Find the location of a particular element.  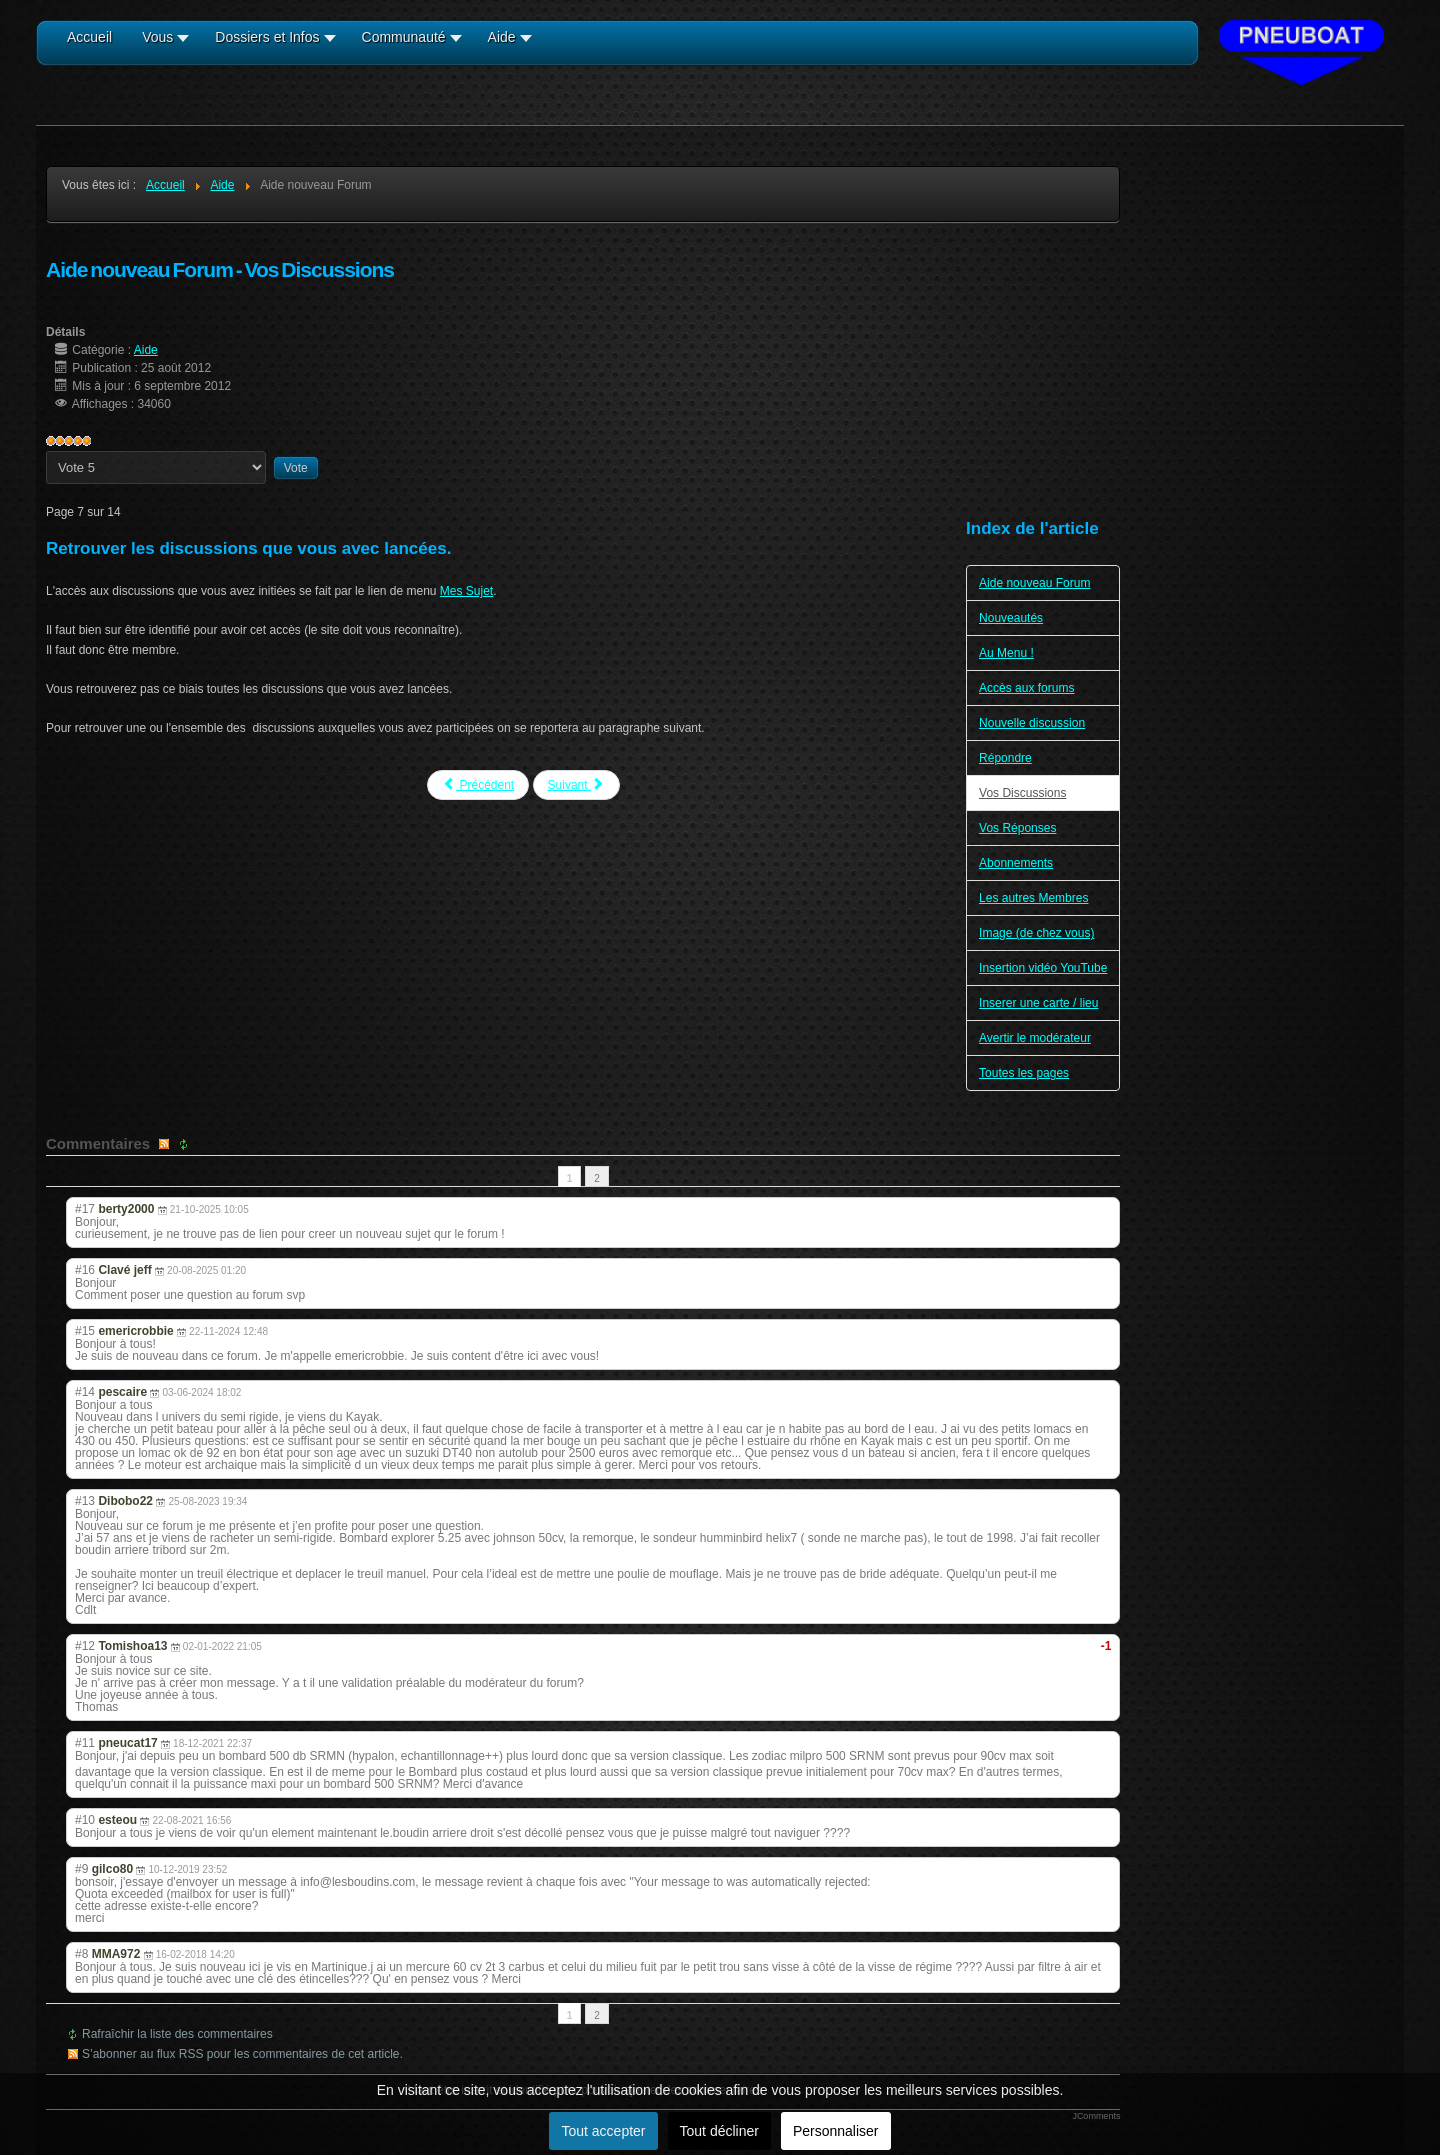

Avertir le modérateur is located at coordinates (1035, 1038).